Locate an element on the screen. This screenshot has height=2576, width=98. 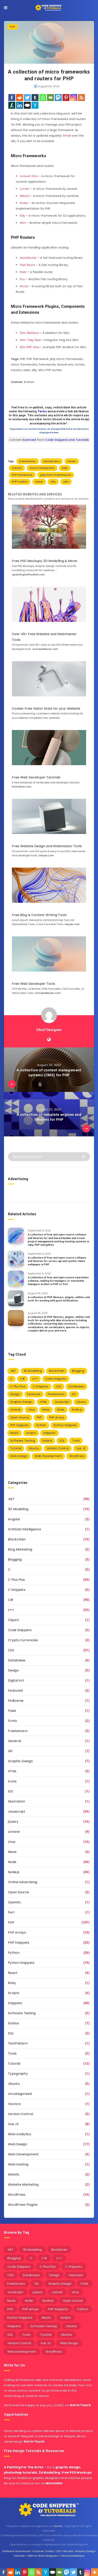
Slim is located at coordinates (23, 223).